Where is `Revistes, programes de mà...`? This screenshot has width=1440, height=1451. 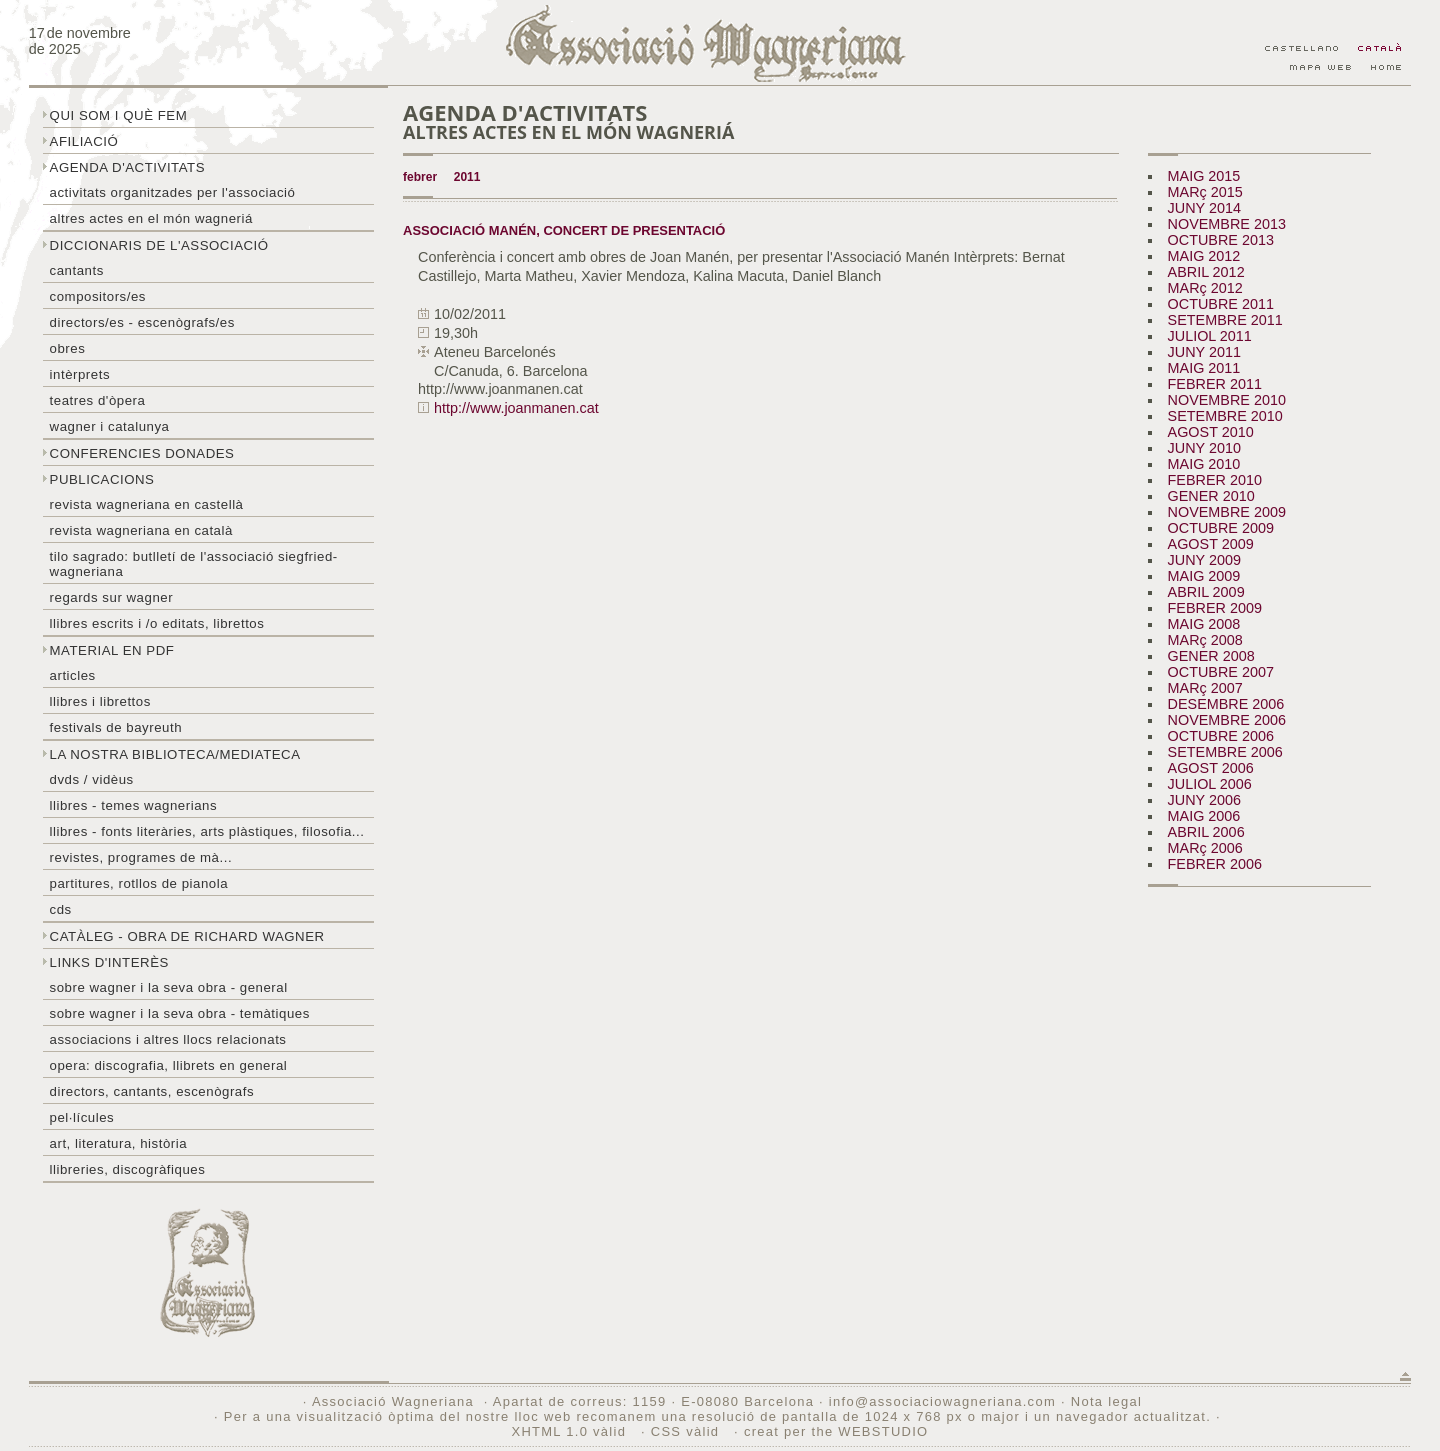
Revistes, programes de mà... is located at coordinates (141, 857).